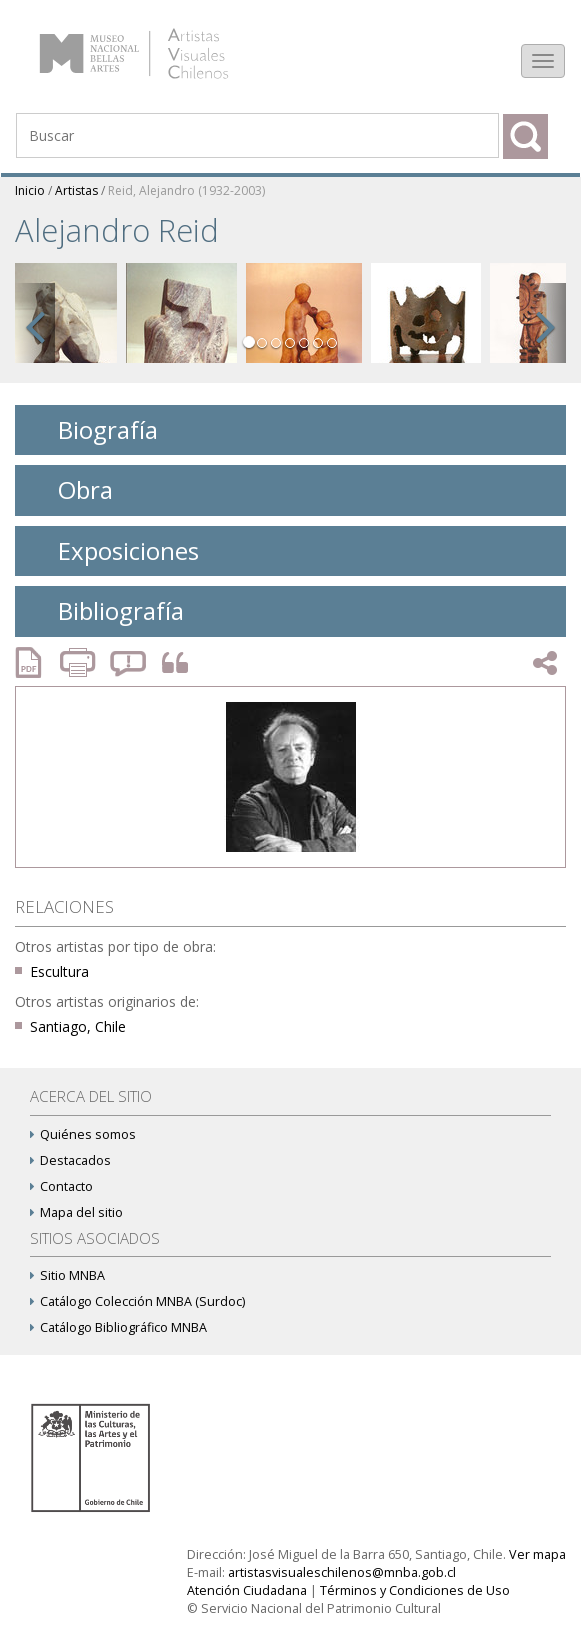 This screenshot has height=1636, width=581. What do you see at coordinates (129, 662) in the screenshot?
I see `Reportar` at bounding box center [129, 662].